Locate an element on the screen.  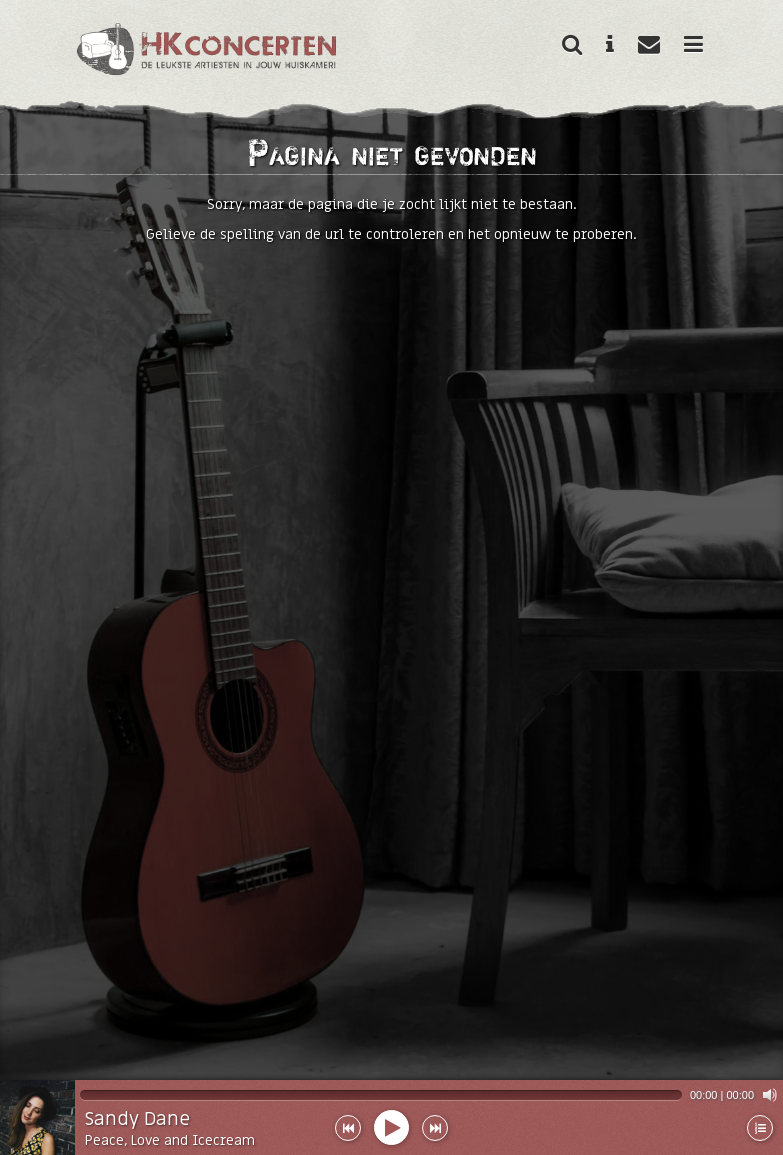
[Mute] is located at coordinates (770, 1095).